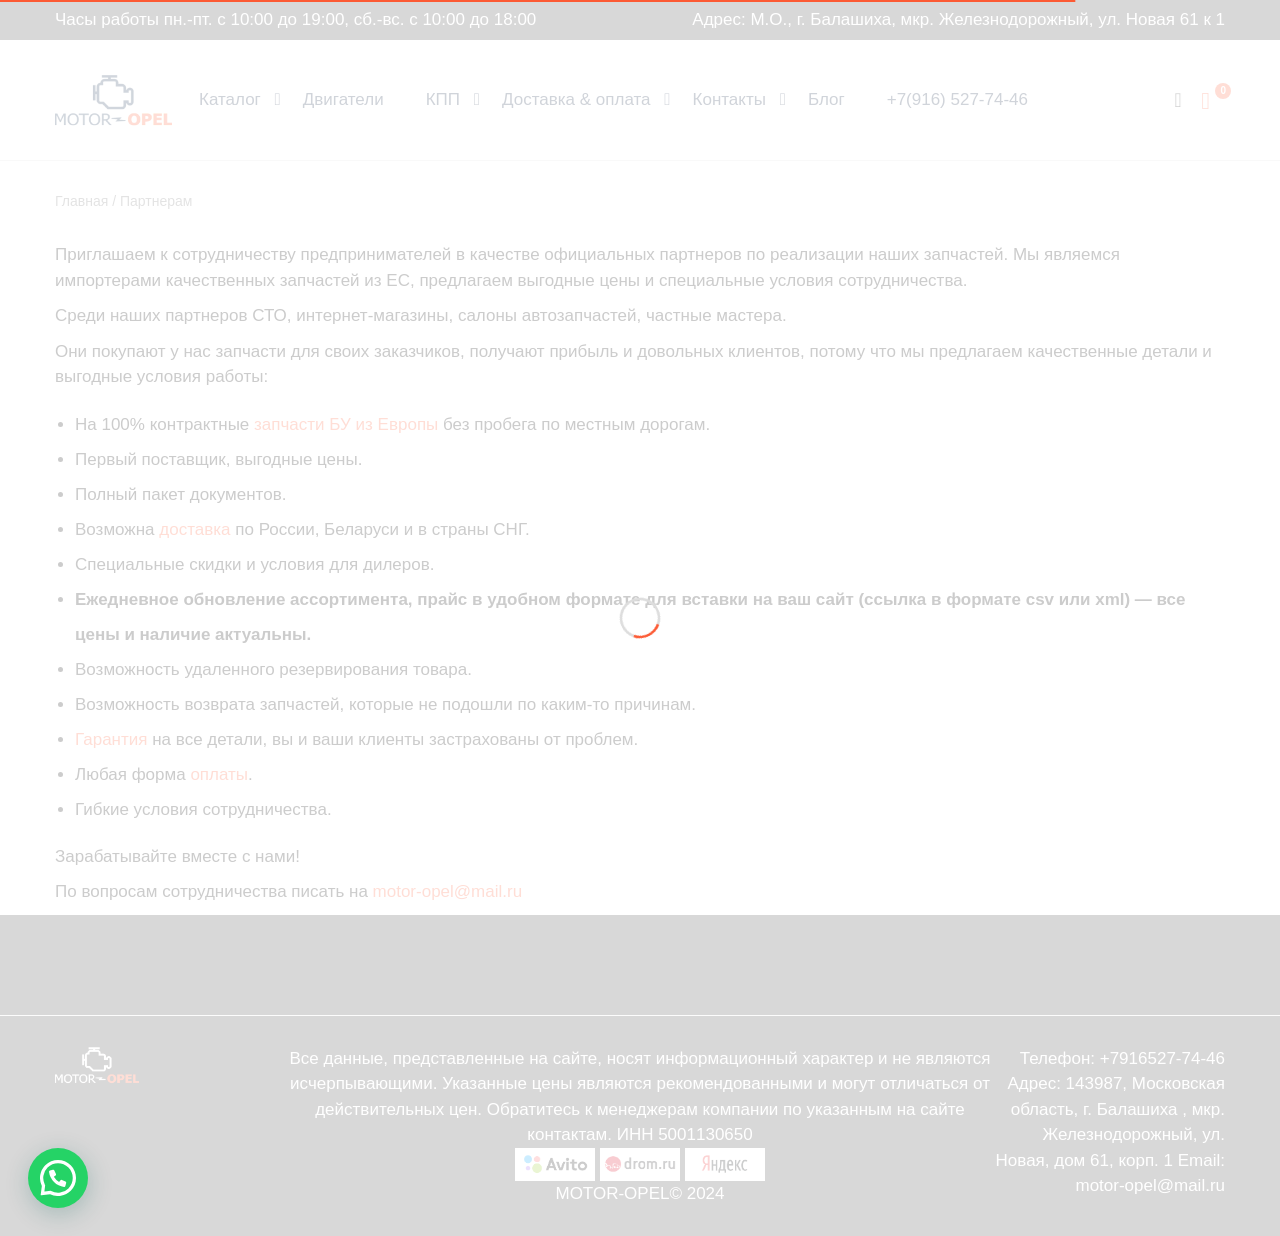 This screenshot has height=1236, width=1280. What do you see at coordinates (111, 739) in the screenshot?
I see `Гарантия` at bounding box center [111, 739].